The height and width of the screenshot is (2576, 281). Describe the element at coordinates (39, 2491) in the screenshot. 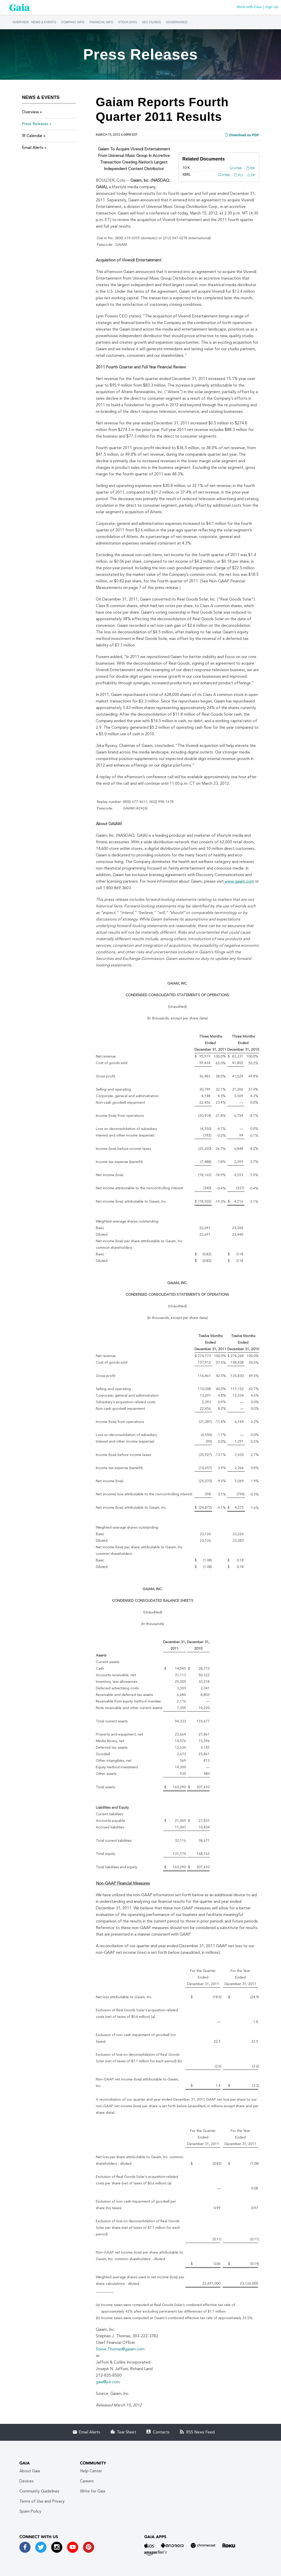

I see `Community Guidelines` at that location.